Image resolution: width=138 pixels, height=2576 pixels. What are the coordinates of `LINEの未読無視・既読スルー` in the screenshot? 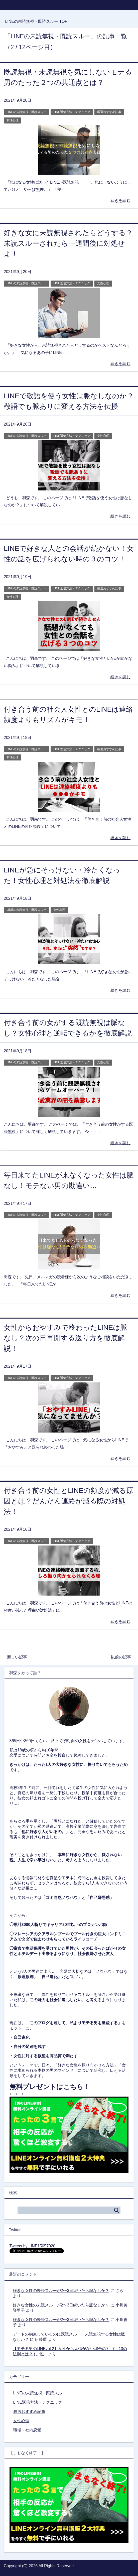 It's located at (26, 112).